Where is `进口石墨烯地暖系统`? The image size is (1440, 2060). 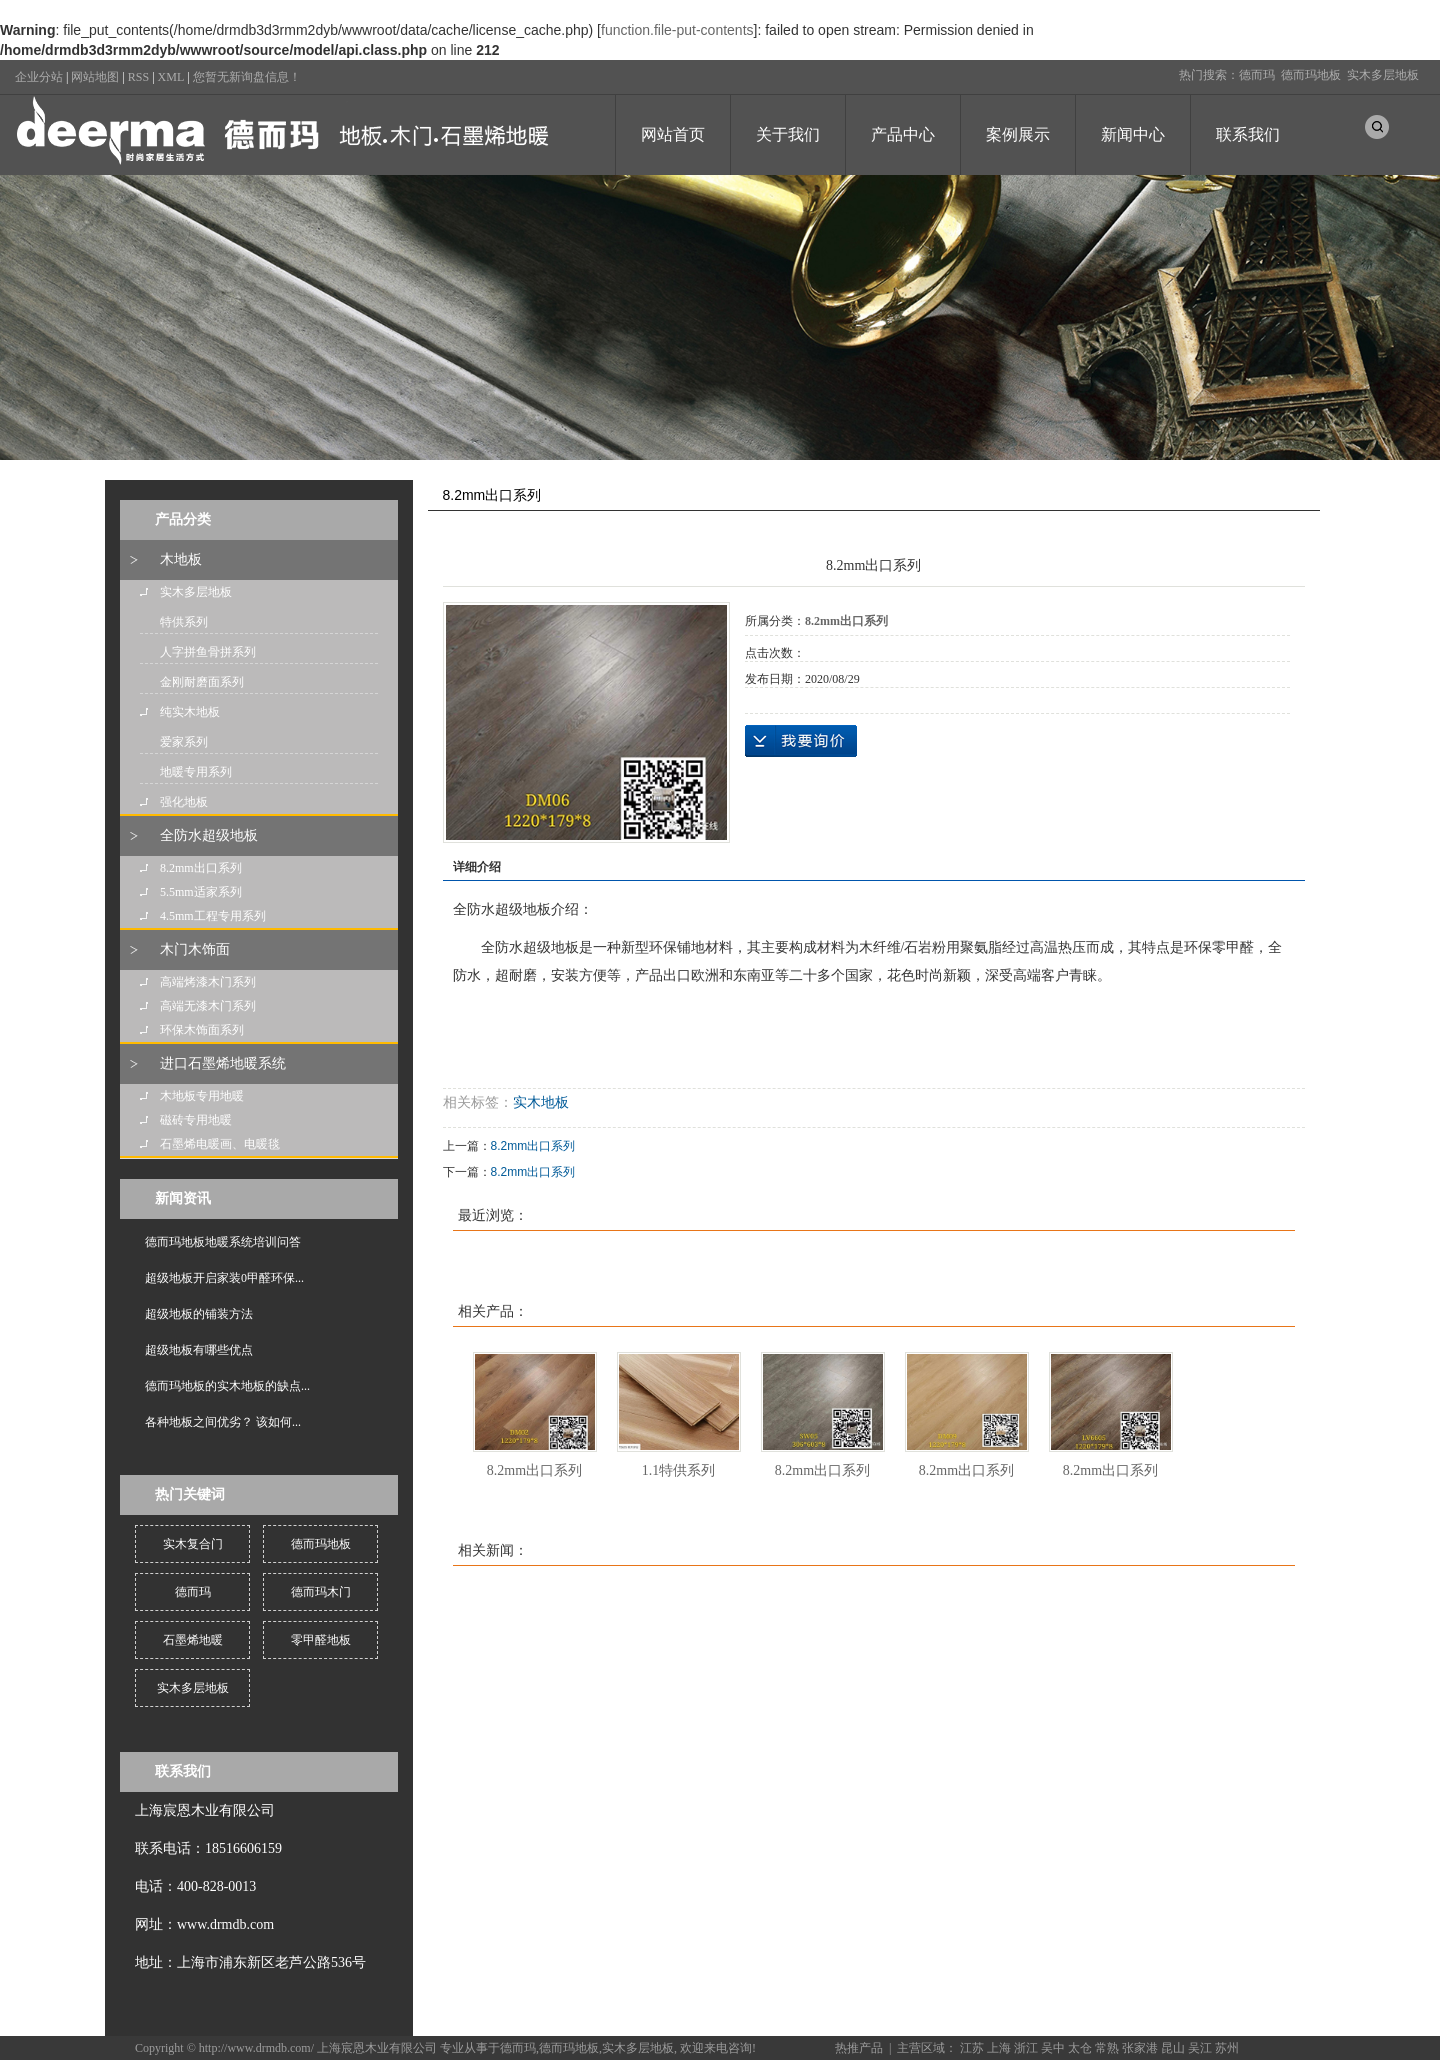 进口石墨烯地暖系统 is located at coordinates (223, 1063).